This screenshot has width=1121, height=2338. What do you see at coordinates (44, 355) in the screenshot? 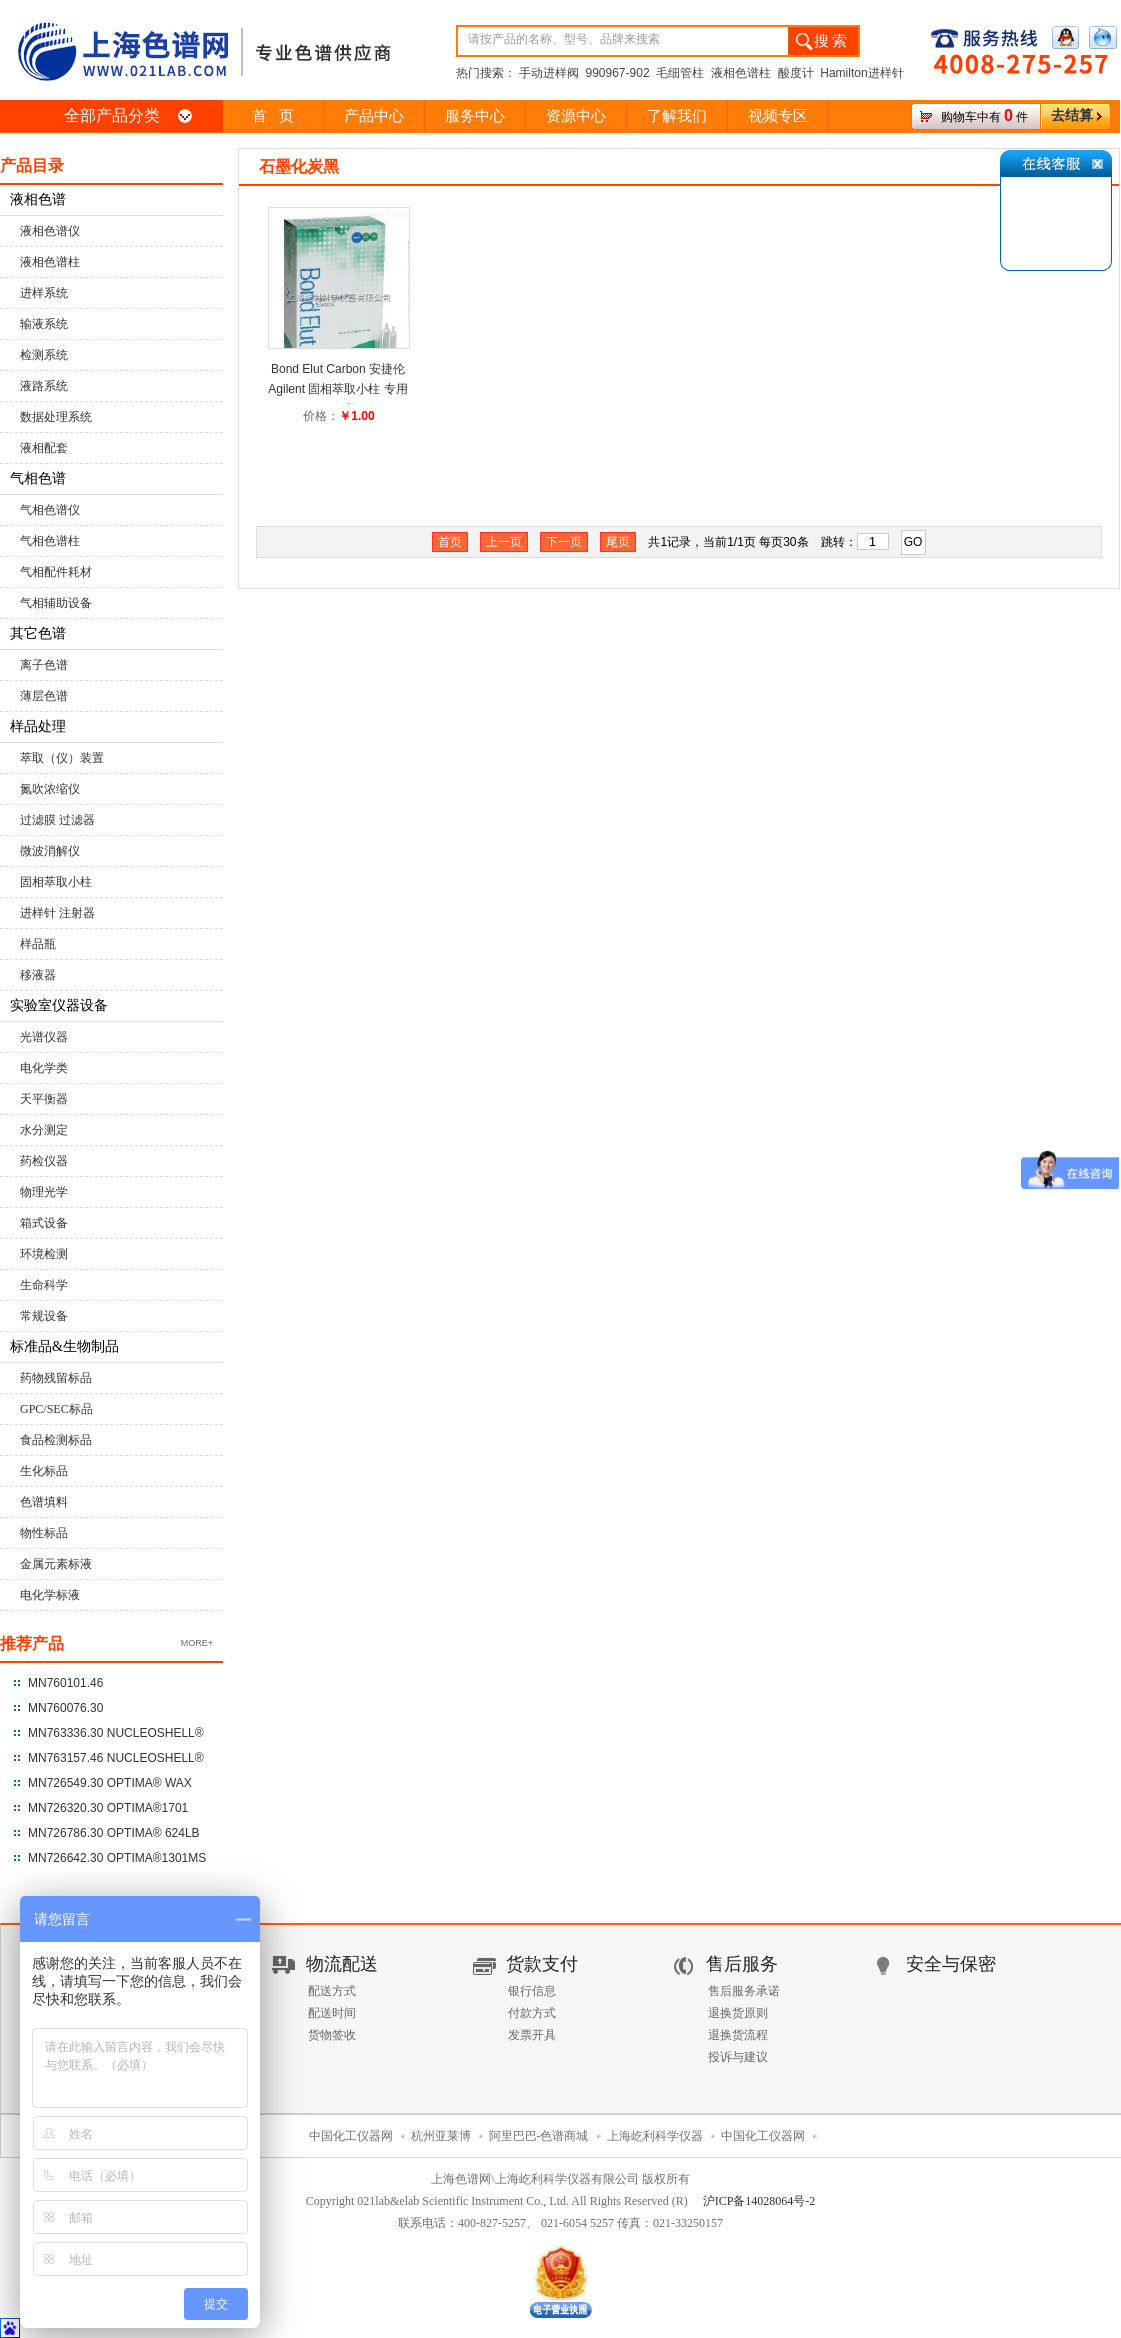
I see `检测系统` at bounding box center [44, 355].